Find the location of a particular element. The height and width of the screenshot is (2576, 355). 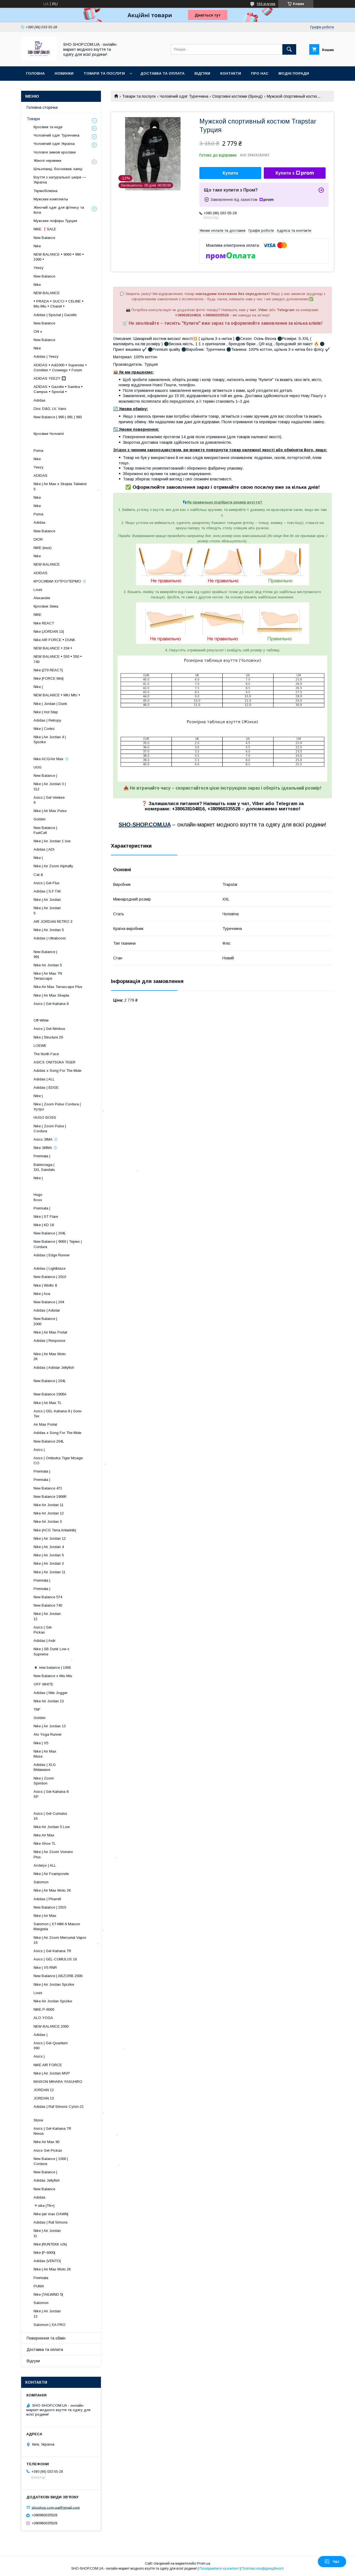

Nike | Air Jordan 13 is located at coordinates (50, 1726).